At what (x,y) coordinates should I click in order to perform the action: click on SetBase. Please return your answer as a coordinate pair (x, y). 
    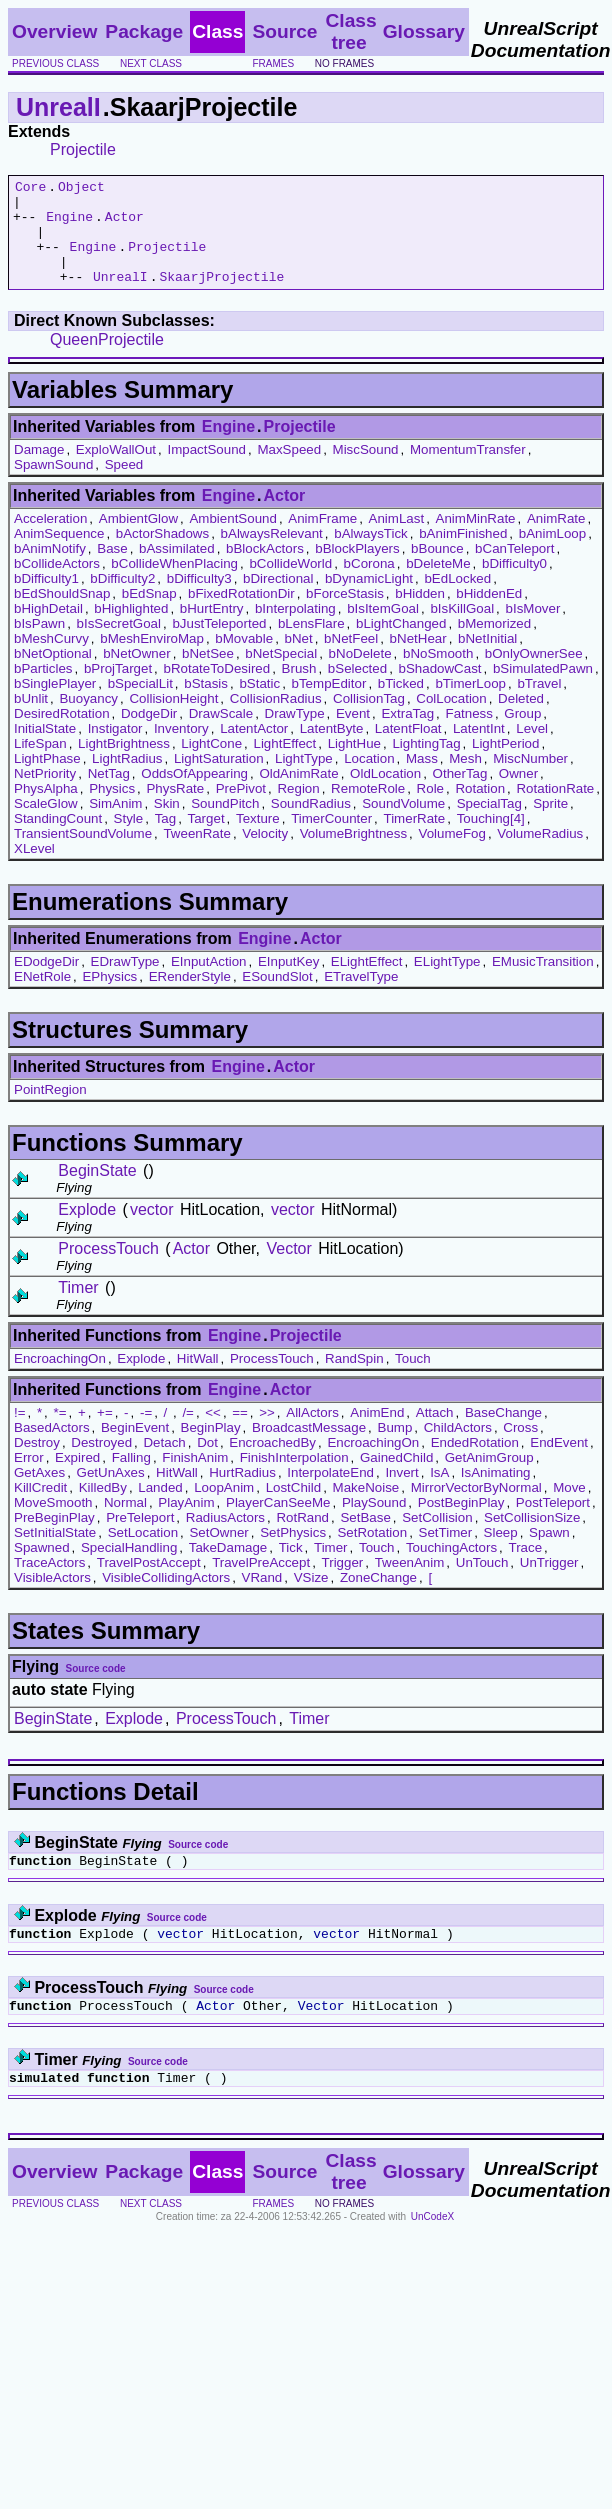
    Looking at the image, I should click on (365, 1538).